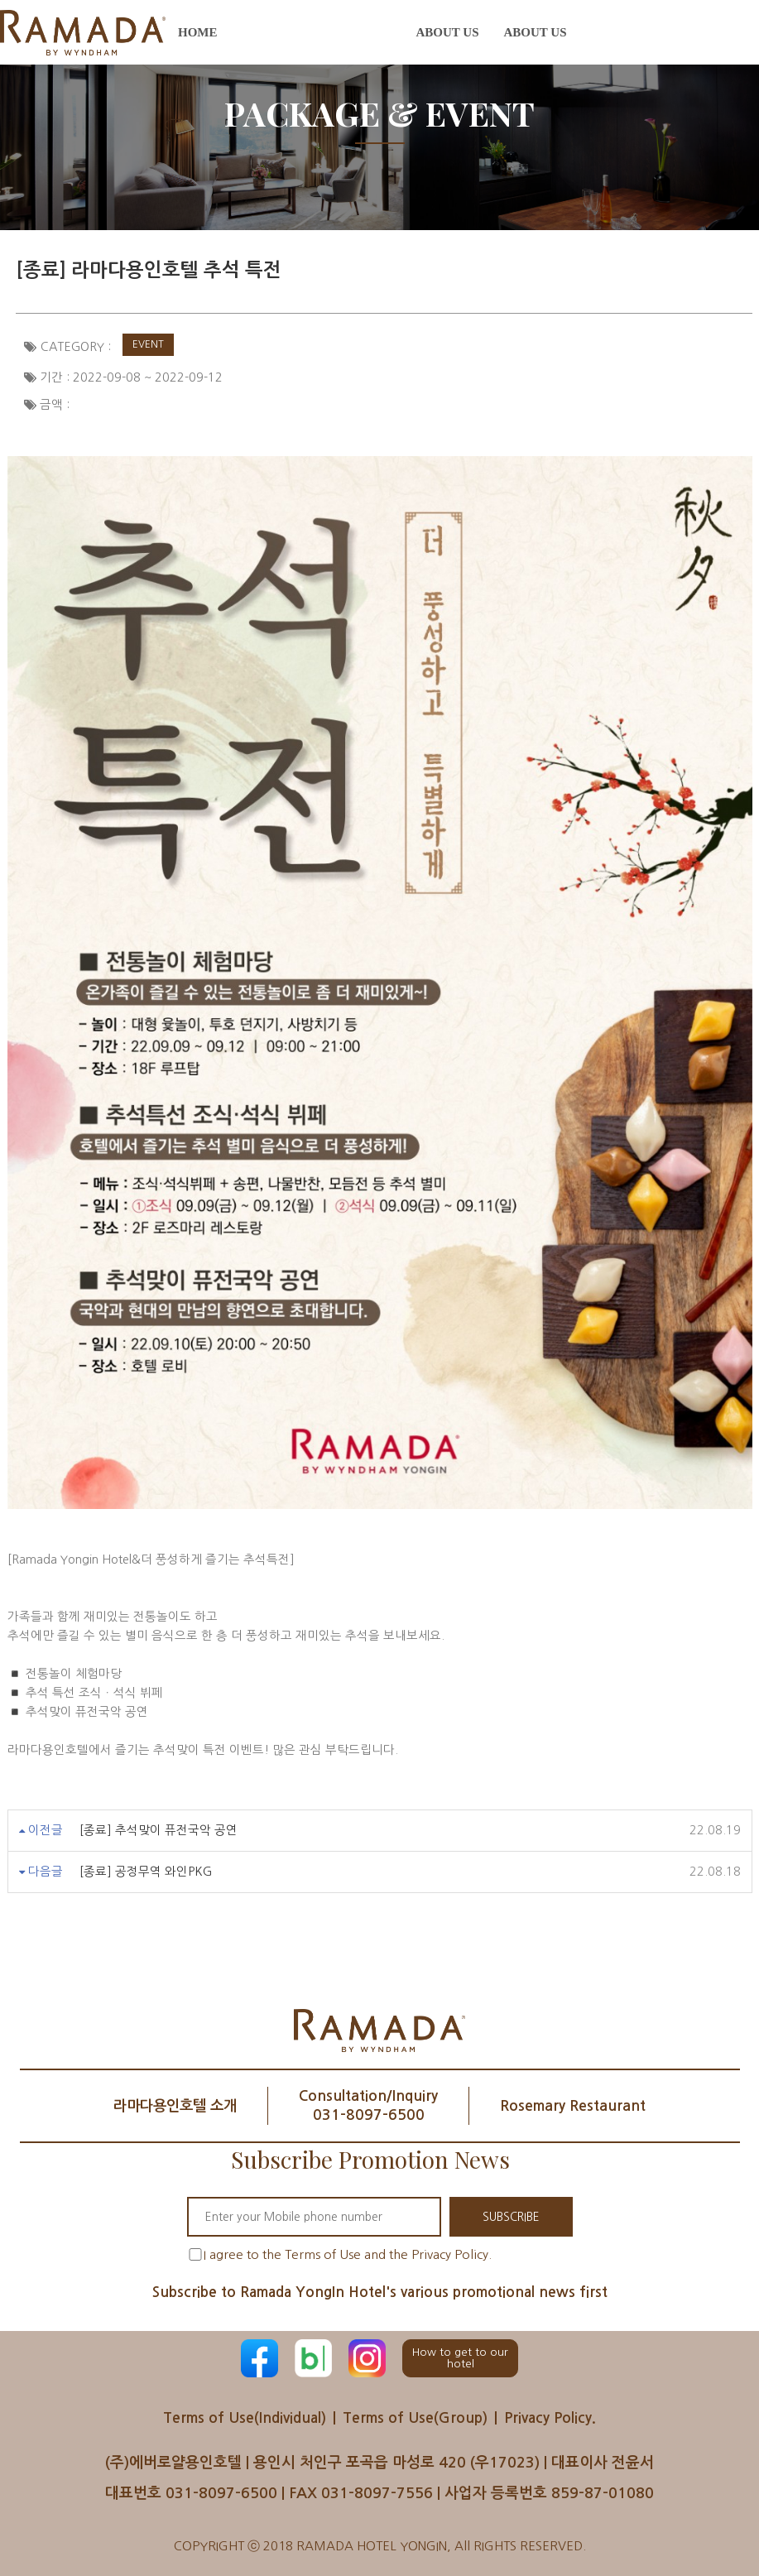  I want to click on [종료] 추석맞이 퓨전국악 공연, so click(158, 1830).